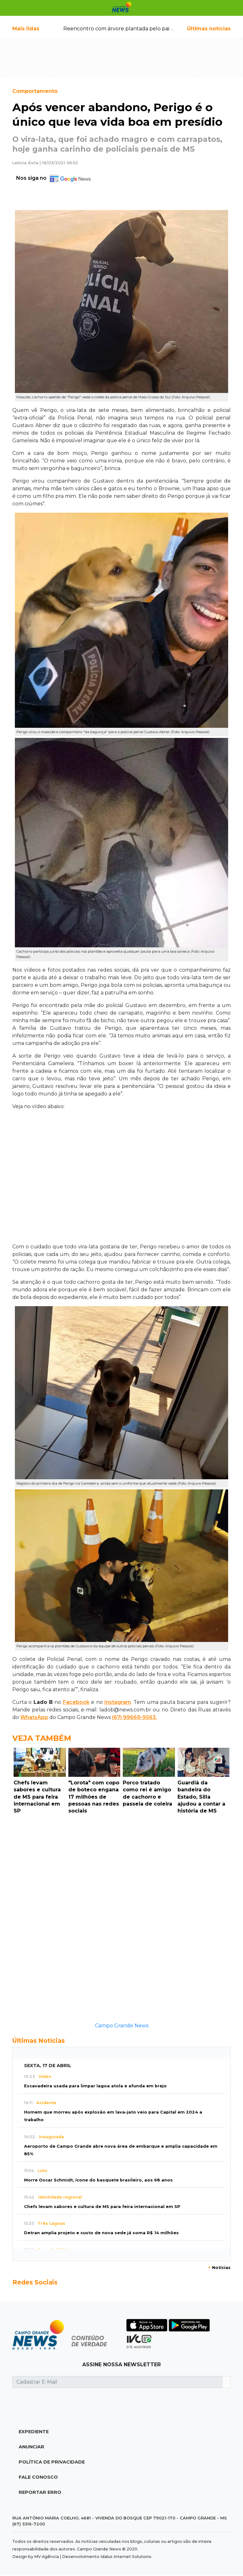 The image size is (243, 2576). I want to click on Chefs levam sabores e cultura de MS para feira internacional em SP, so click(102, 2206).